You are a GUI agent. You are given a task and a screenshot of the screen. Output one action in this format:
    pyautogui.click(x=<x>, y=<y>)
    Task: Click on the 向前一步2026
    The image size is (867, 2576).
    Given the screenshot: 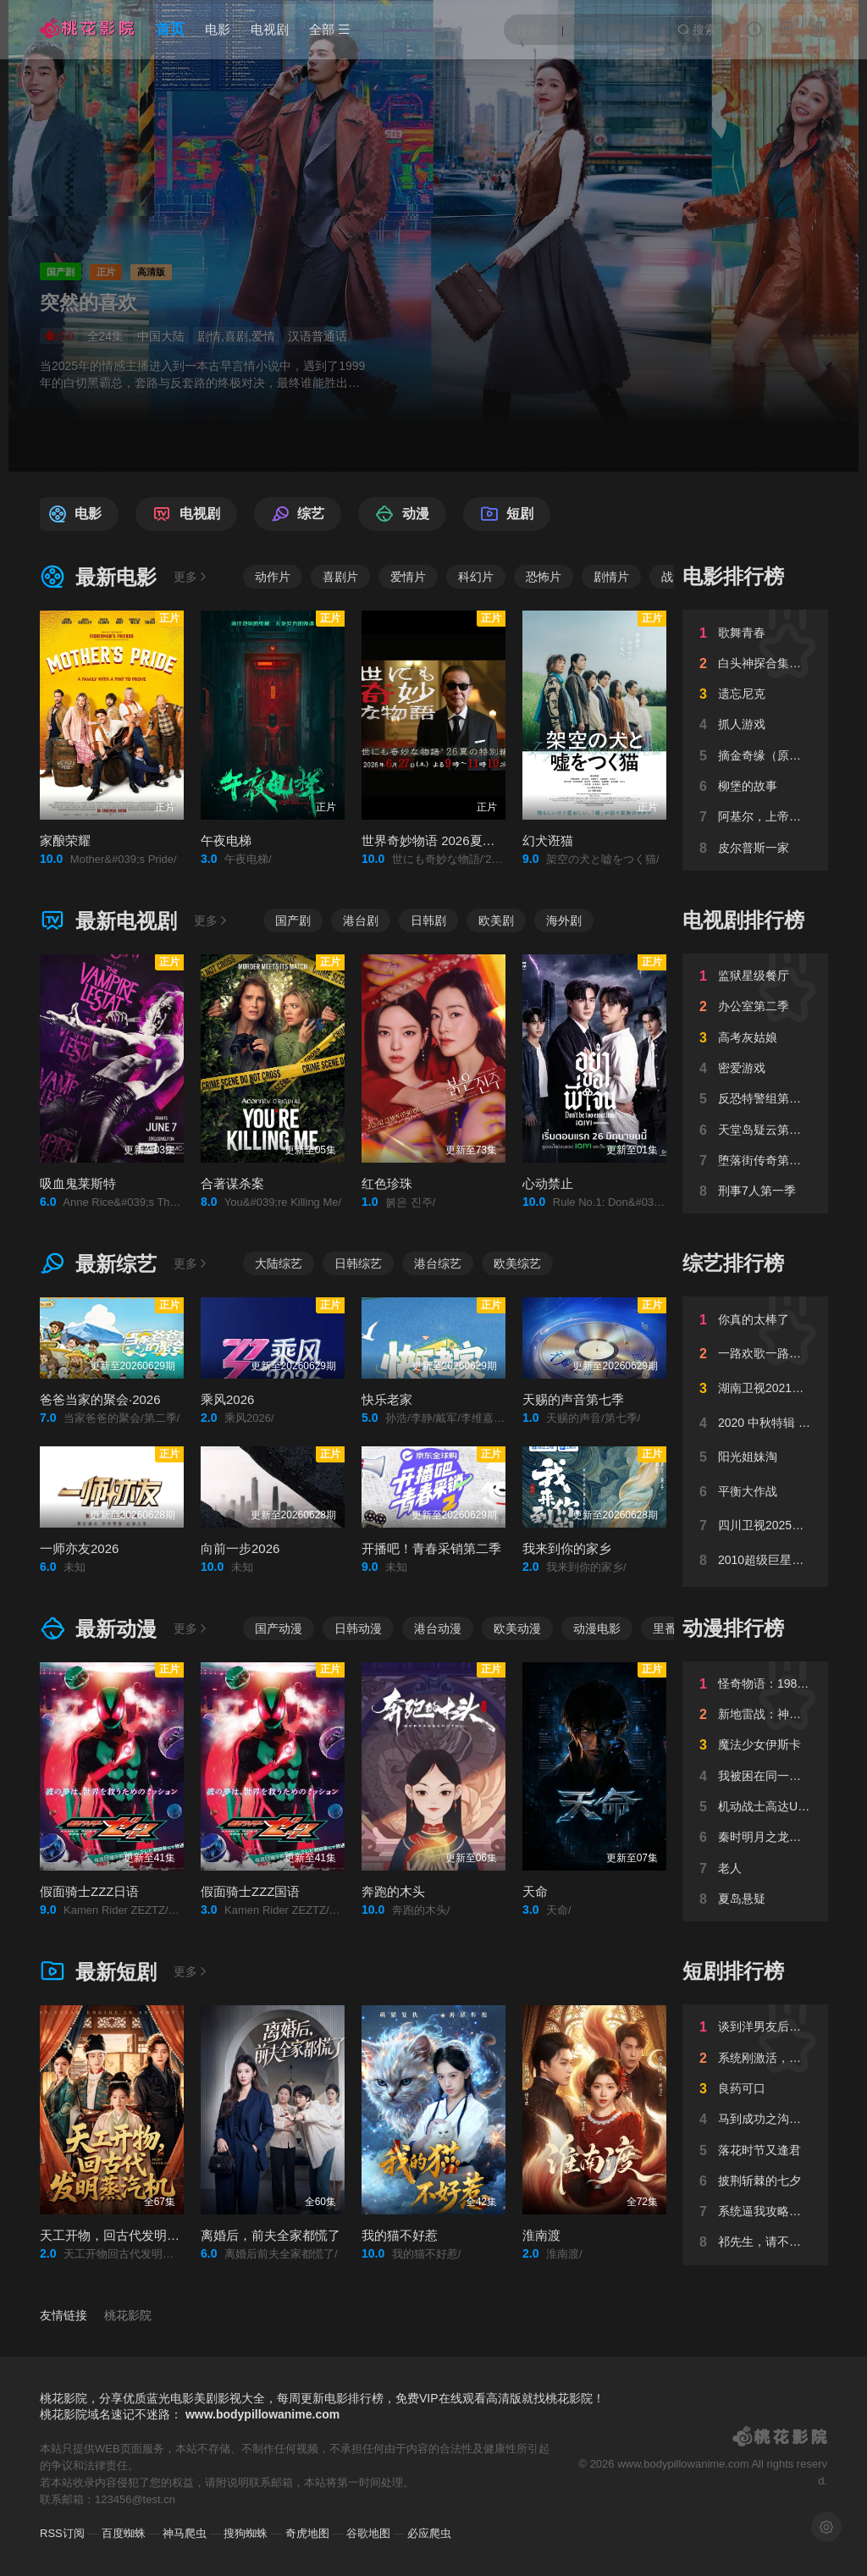 What is the action you would take?
    pyautogui.click(x=240, y=1548)
    